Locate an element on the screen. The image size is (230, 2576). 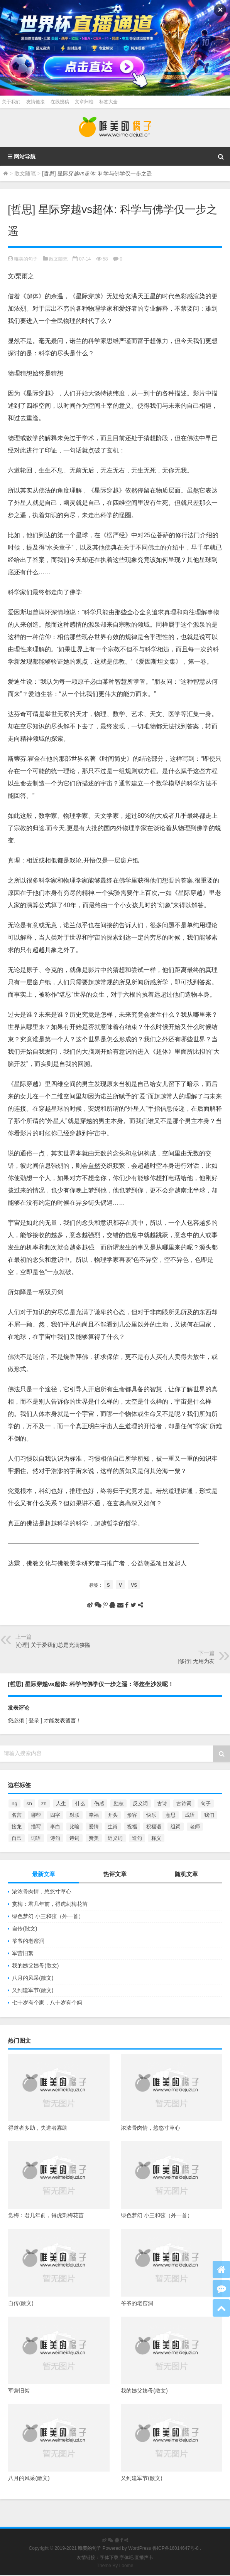
比喻 is located at coordinates (74, 1826).